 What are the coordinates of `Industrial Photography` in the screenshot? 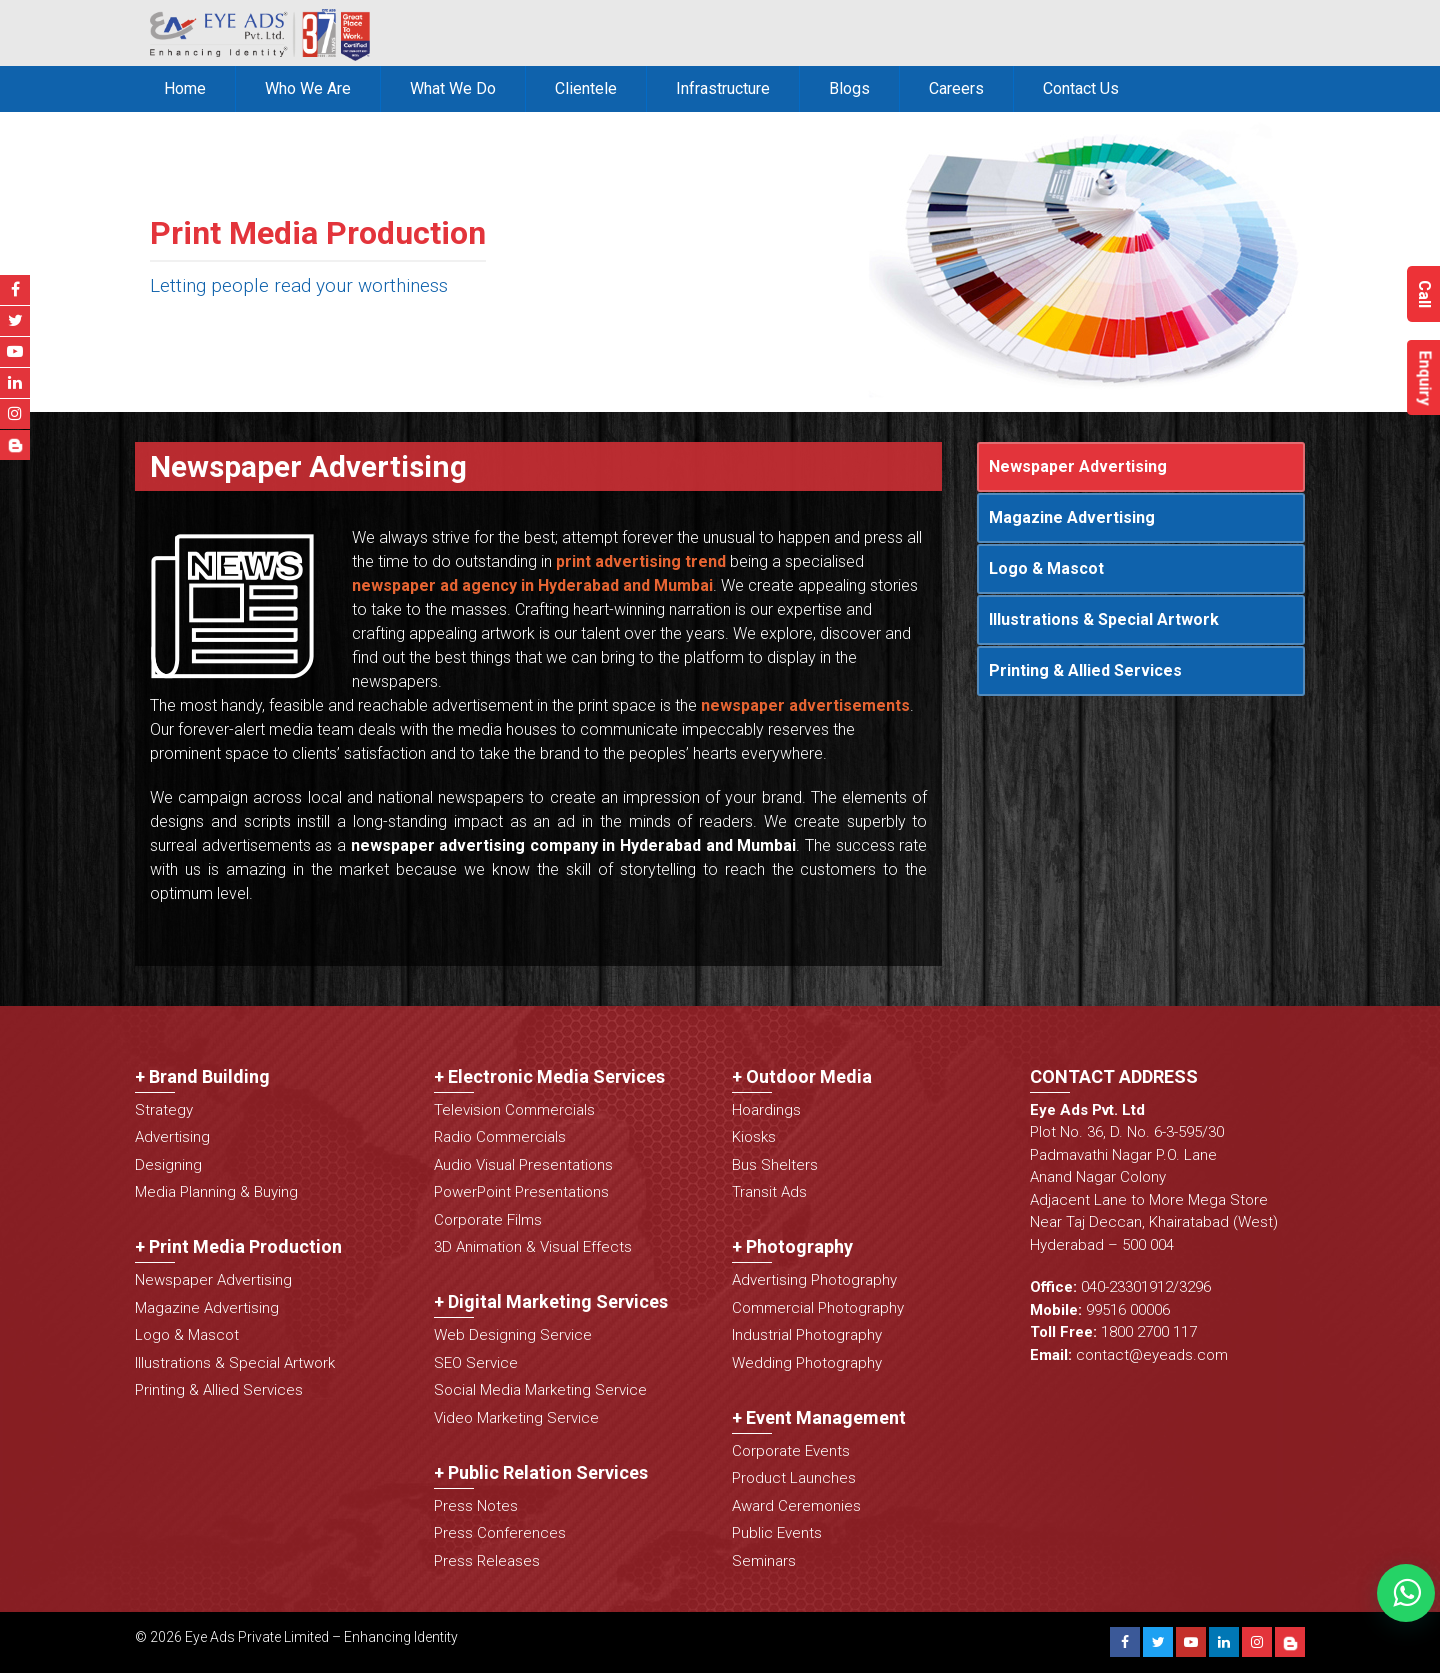 It's located at (807, 1335).